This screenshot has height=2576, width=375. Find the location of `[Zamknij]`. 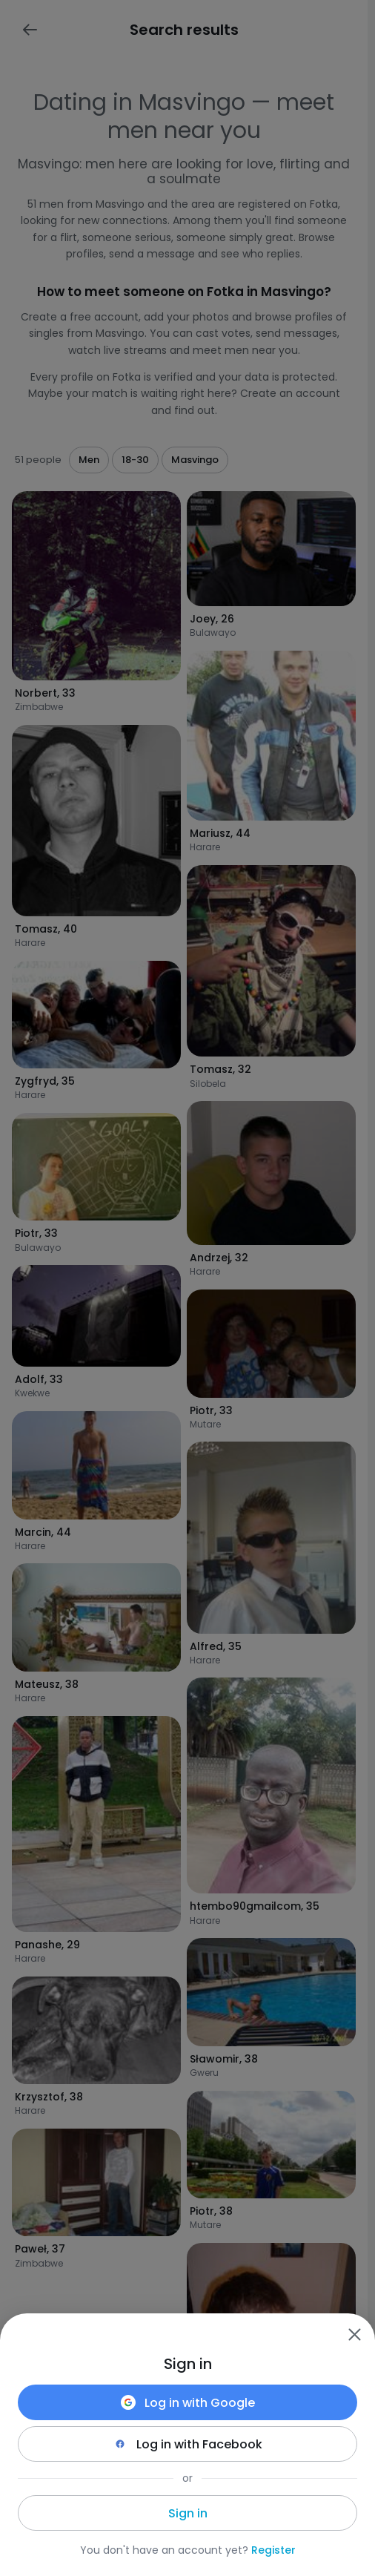

[Zamknij] is located at coordinates (354, 2334).